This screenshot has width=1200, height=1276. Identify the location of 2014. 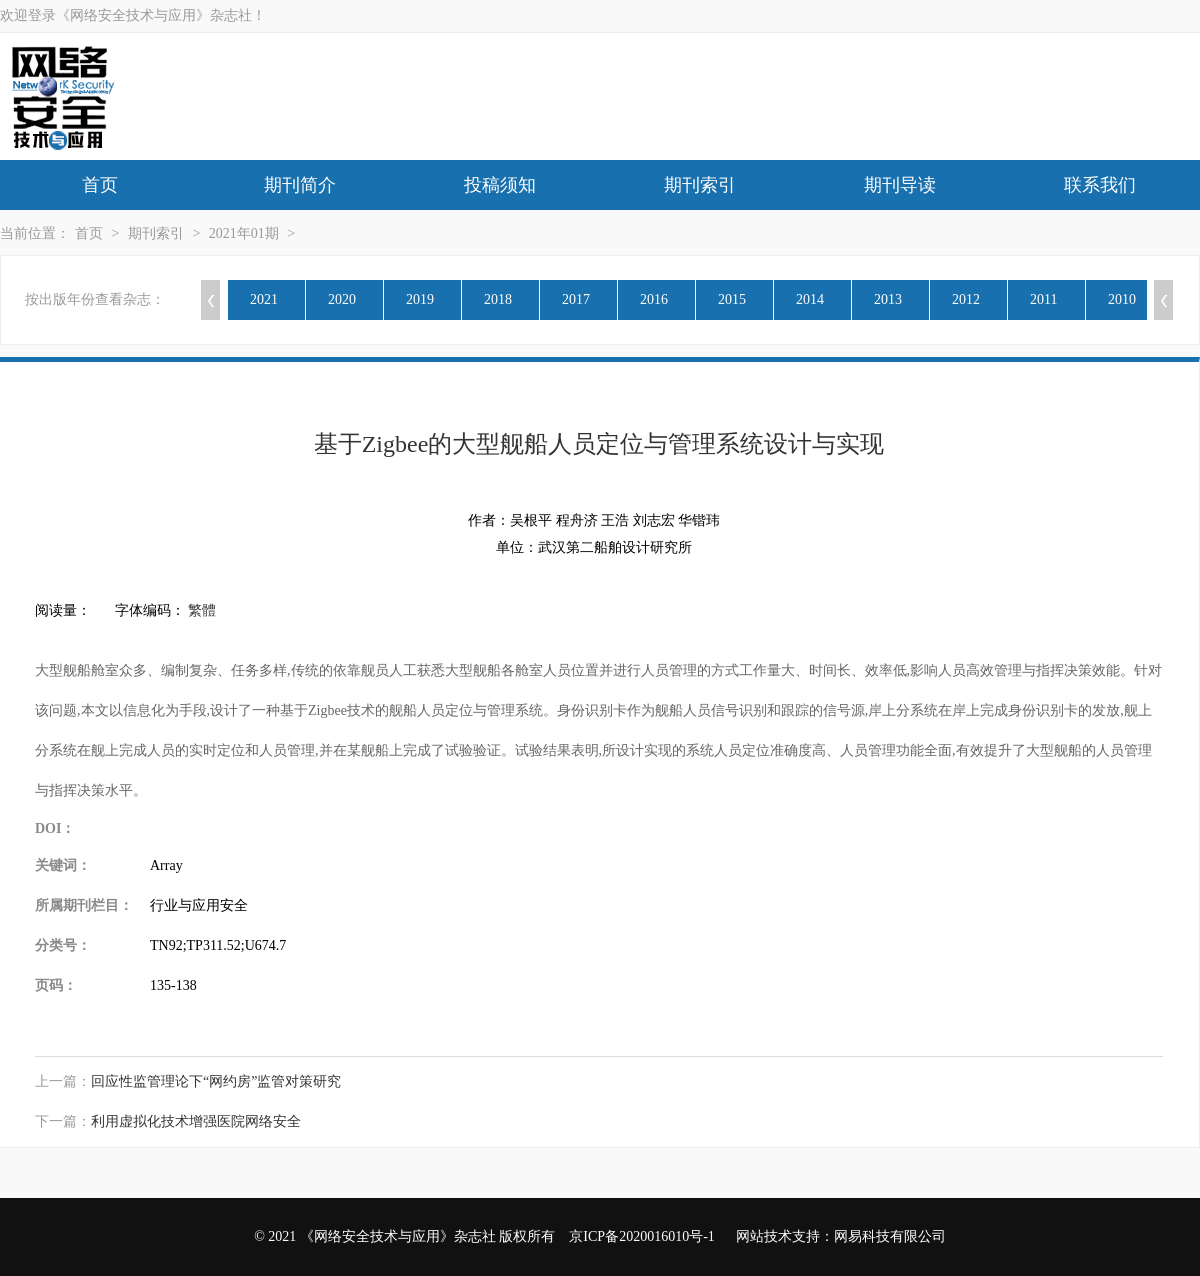
(810, 299).